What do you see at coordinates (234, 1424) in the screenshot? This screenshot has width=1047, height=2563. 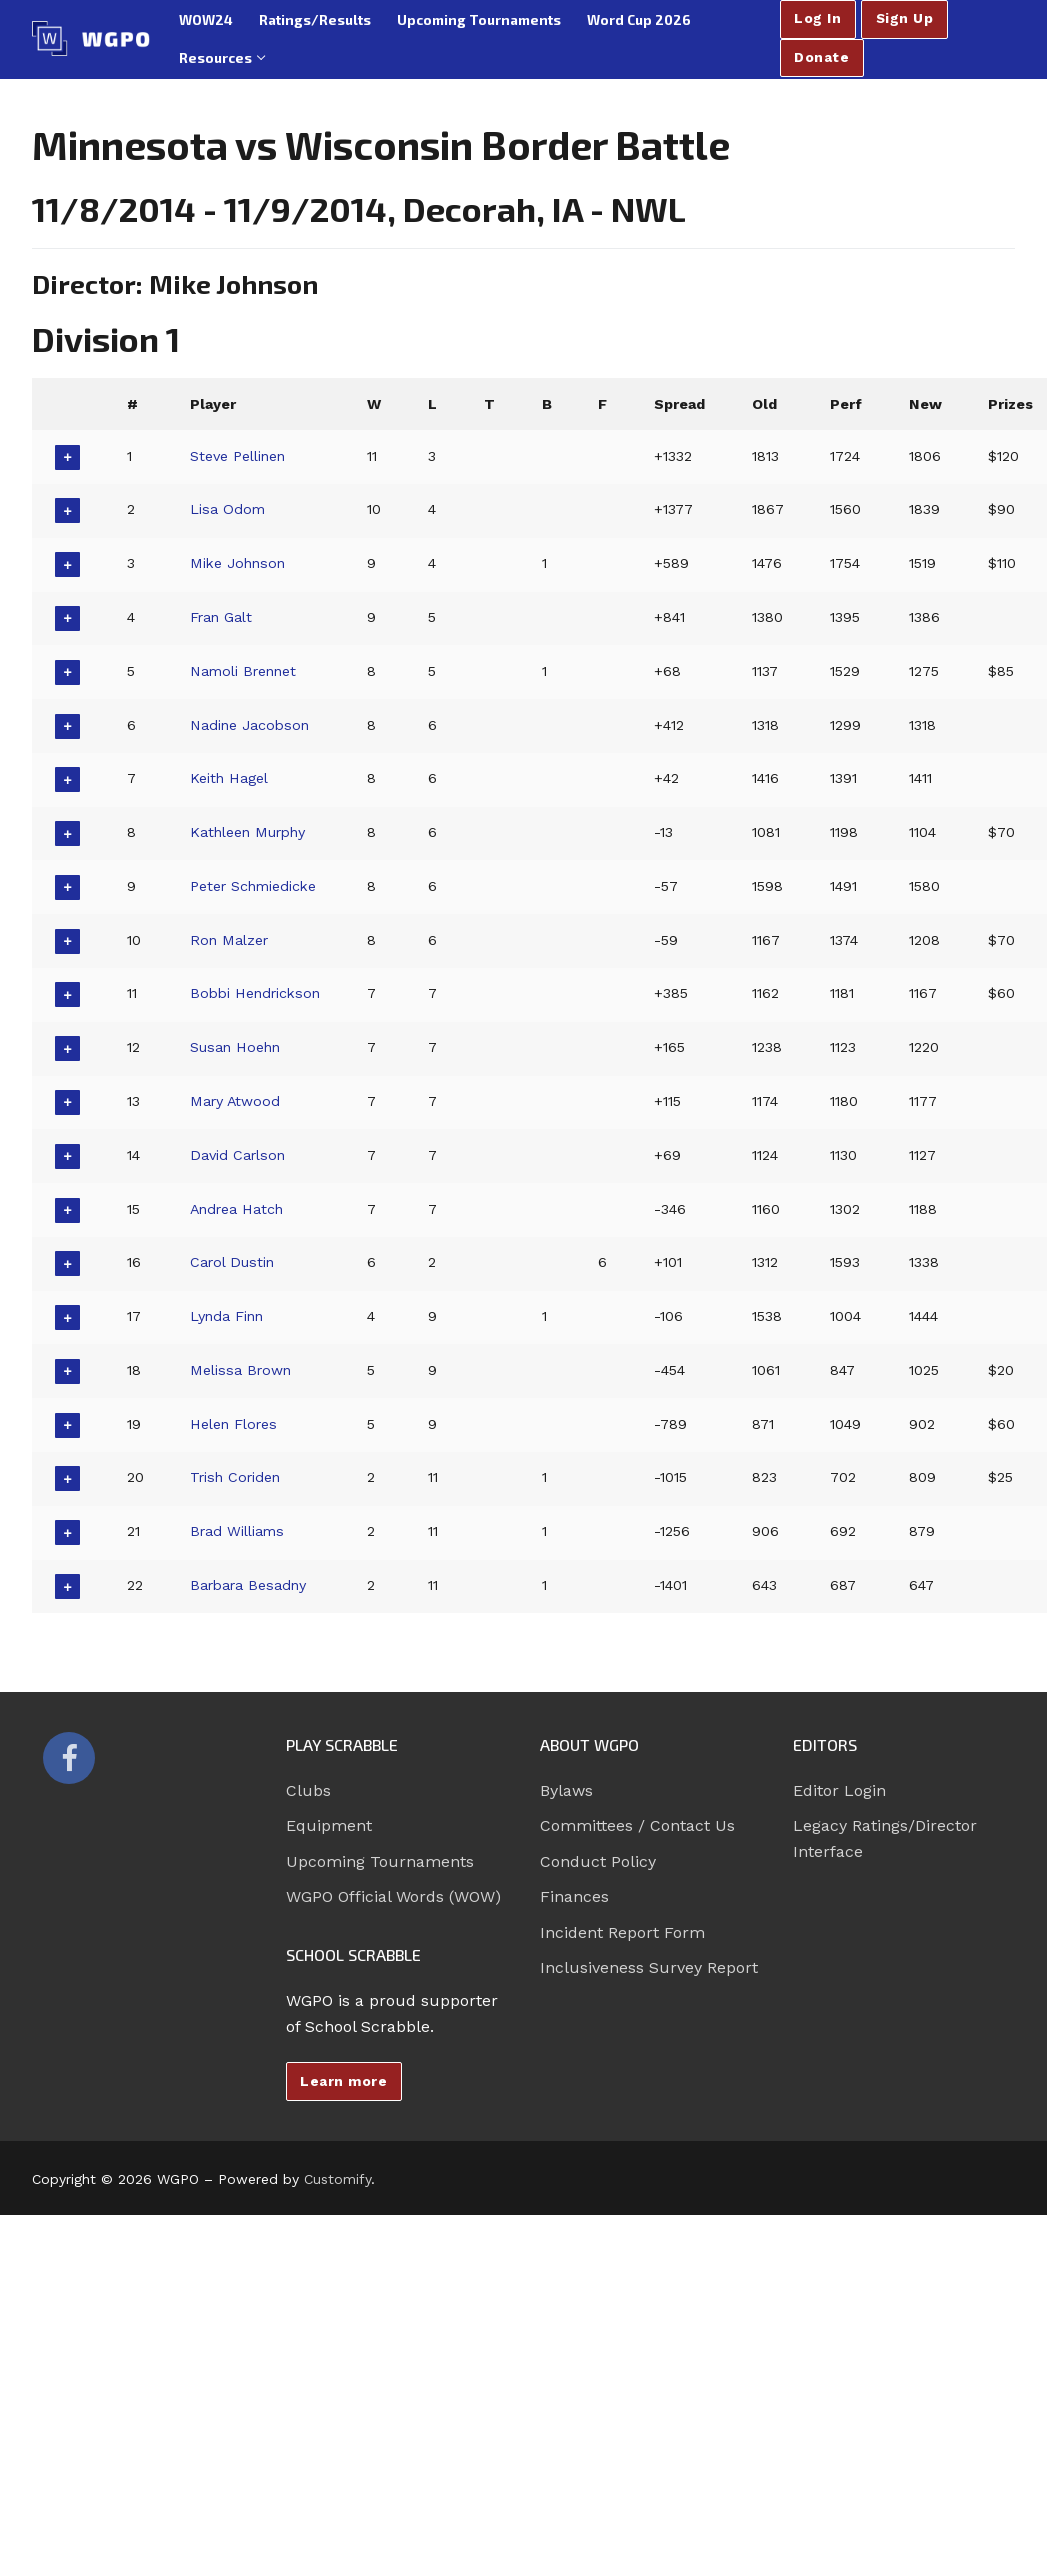 I see `Helen Flores` at bounding box center [234, 1424].